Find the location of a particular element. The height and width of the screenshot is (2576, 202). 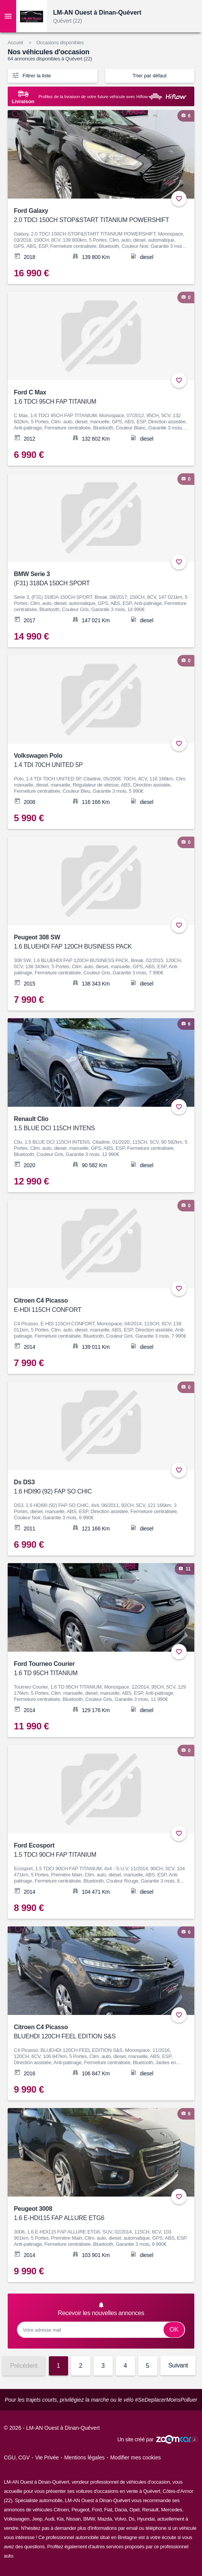

Ds DS3 is located at coordinates (96, 1487).